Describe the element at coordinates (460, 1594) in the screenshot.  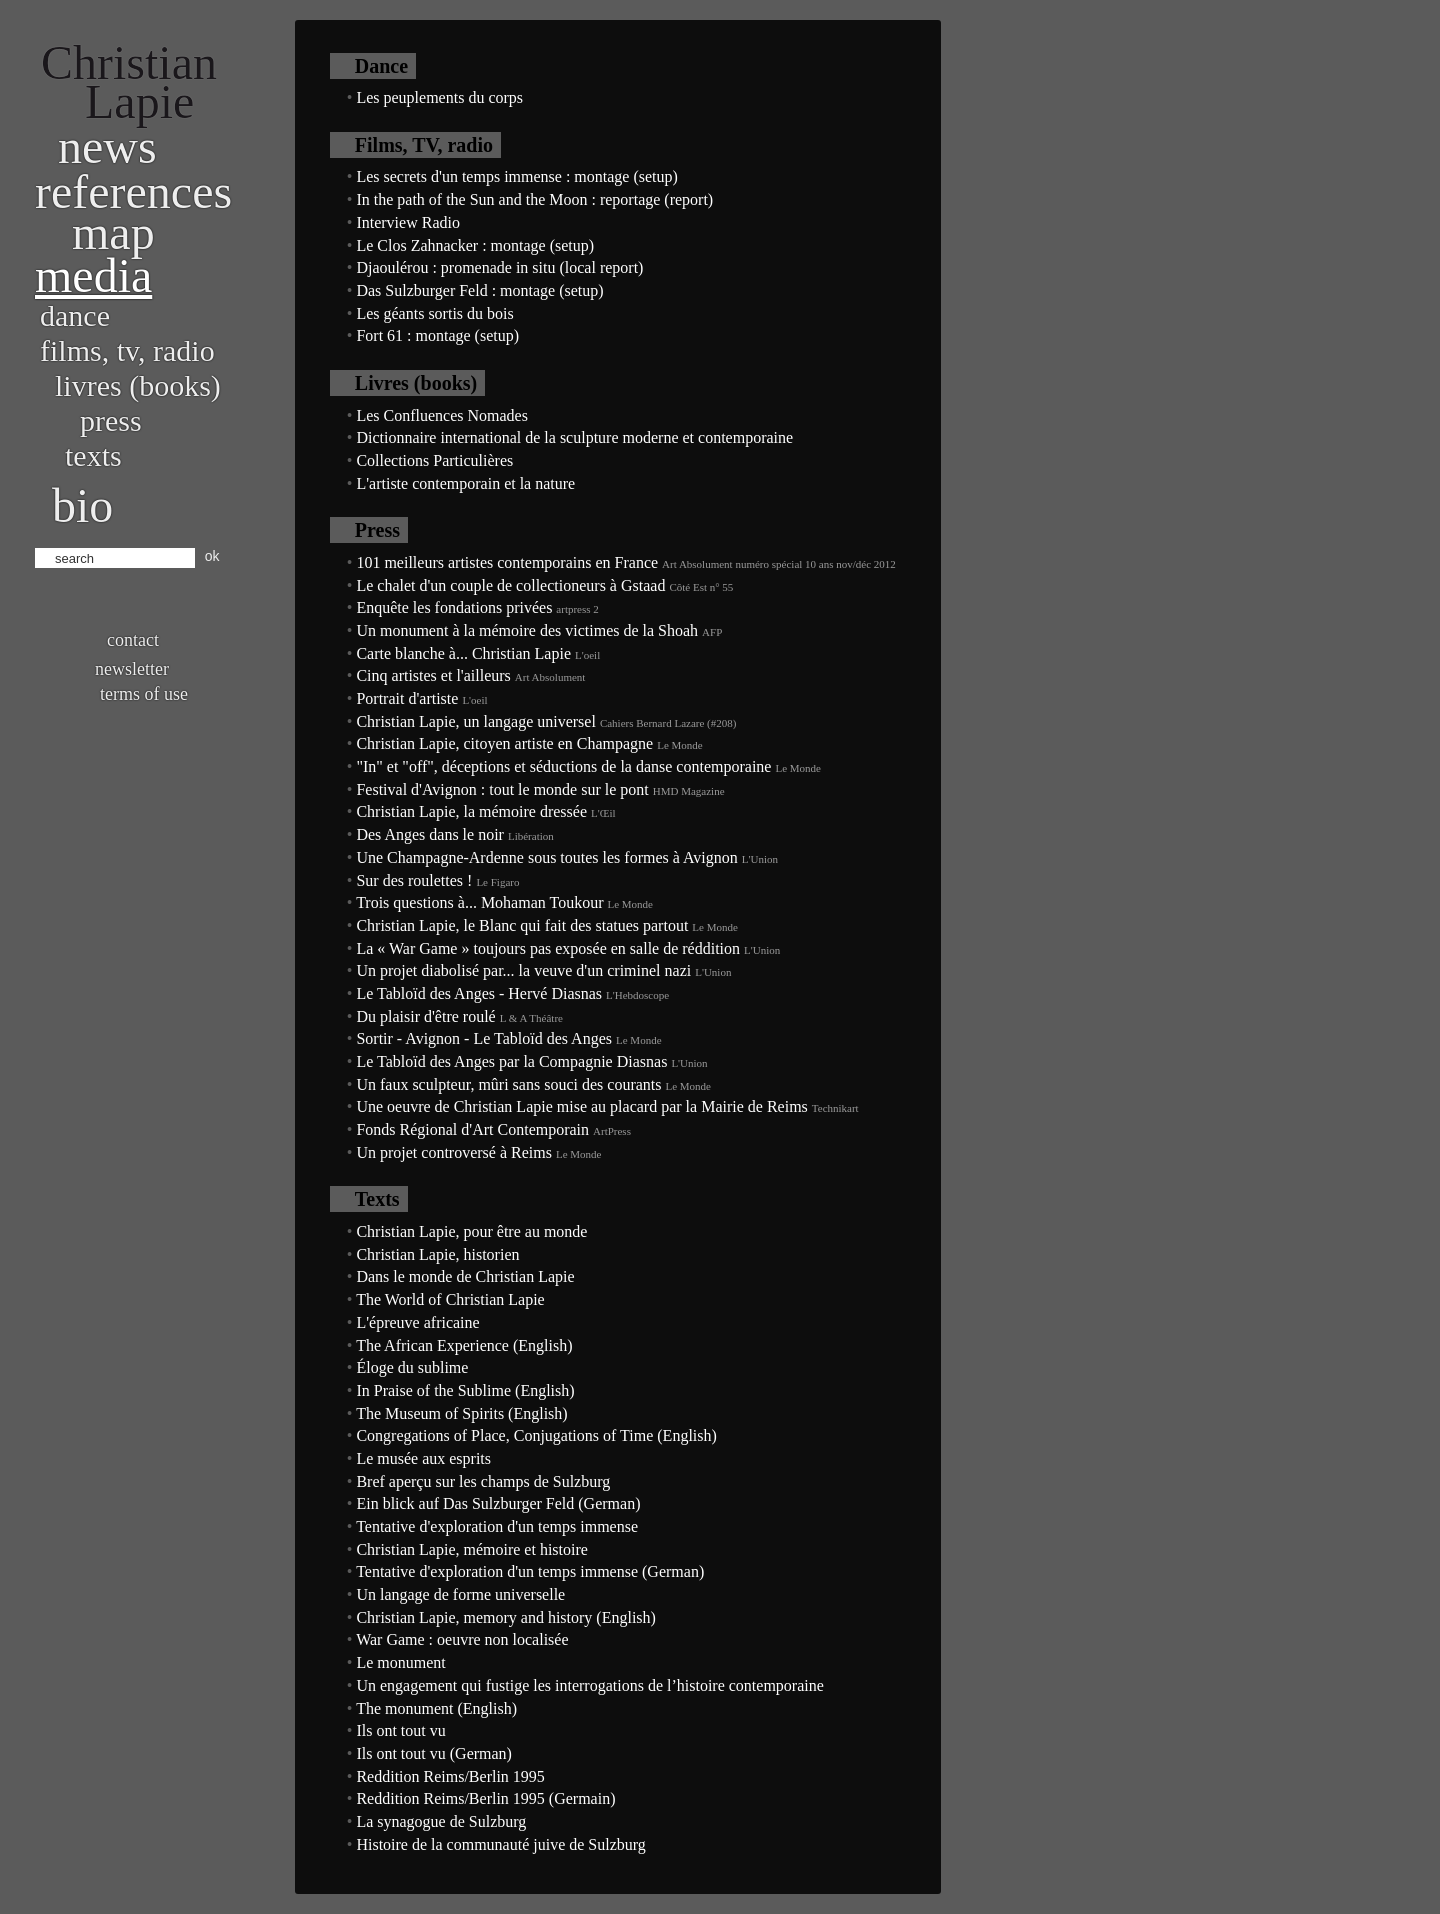
I see `Un langage de forme universelle` at that location.